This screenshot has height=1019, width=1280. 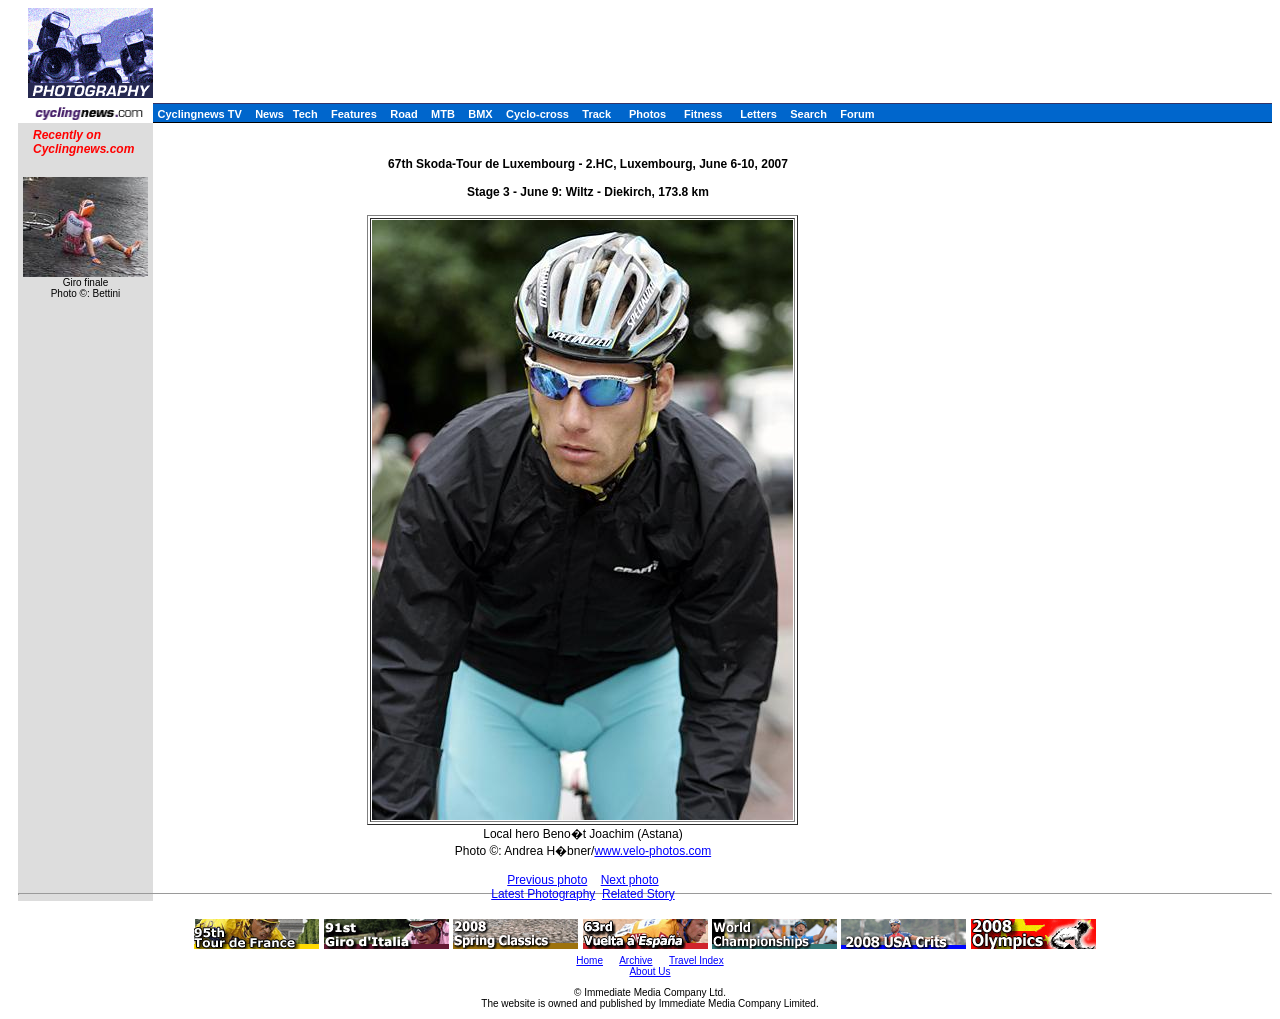 What do you see at coordinates (808, 114) in the screenshot?
I see `Search` at bounding box center [808, 114].